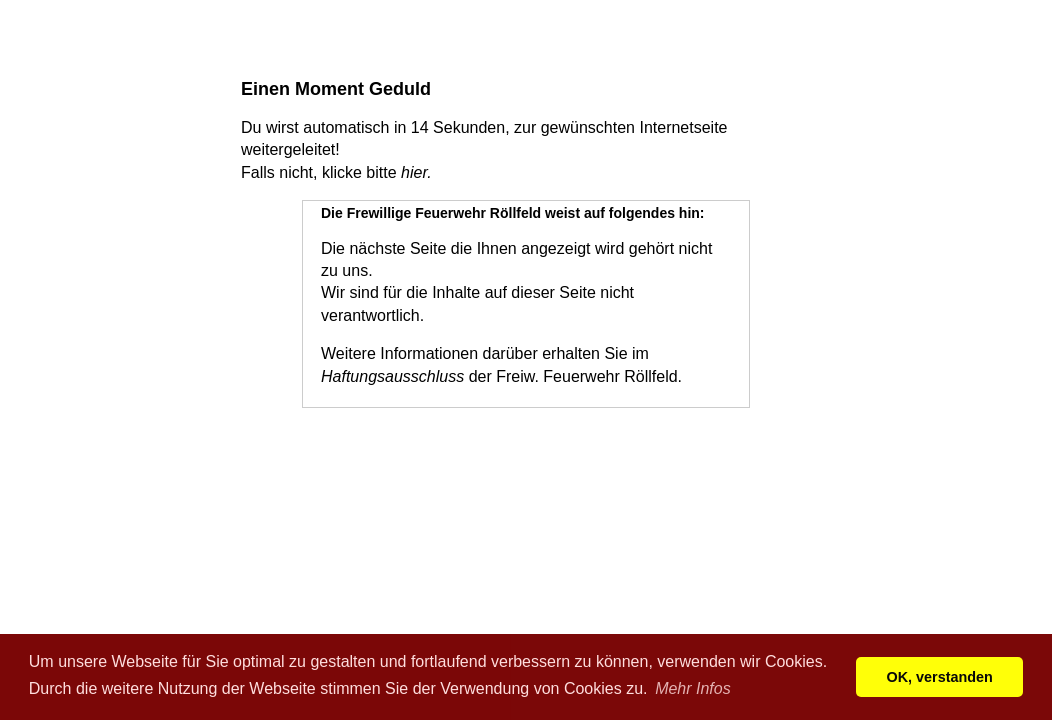 This screenshot has height=720, width=1052. Describe the element at coordinates (416, 172) in the screenshot. I see `hier.` at that location.